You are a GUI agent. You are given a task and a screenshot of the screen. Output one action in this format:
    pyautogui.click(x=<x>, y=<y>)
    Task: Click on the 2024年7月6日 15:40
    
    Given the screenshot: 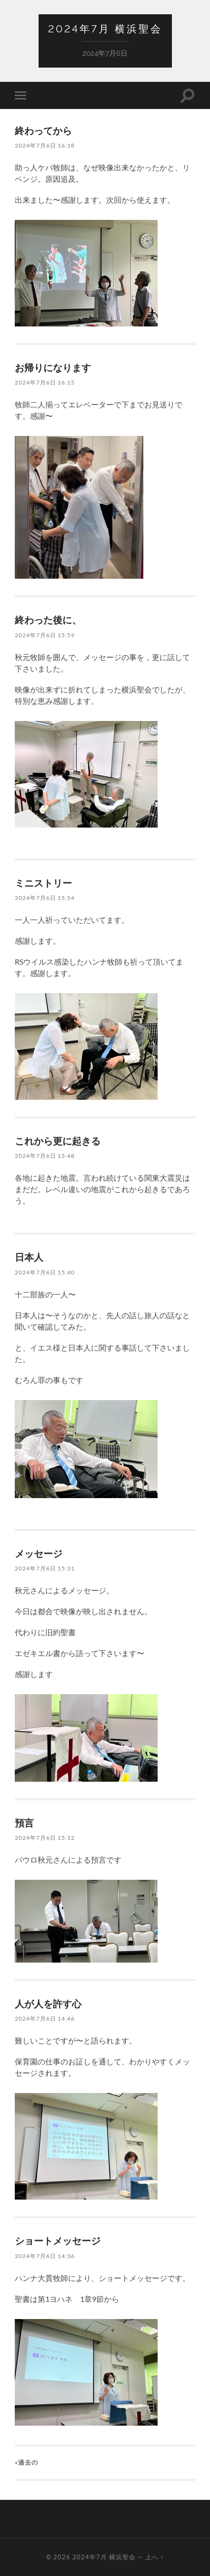 What is the action you would take?
    pyautogui.click(x=45, y=1272)
    